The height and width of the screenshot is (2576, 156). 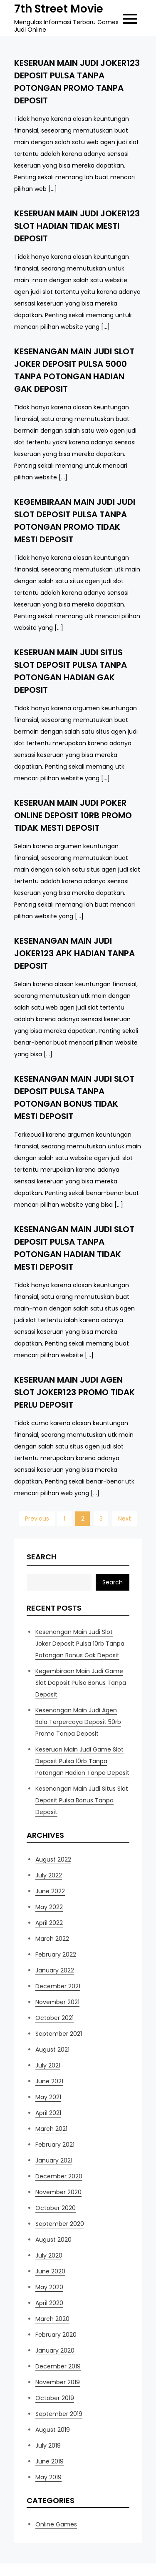 I want to click on May 2019, so click(x=48, y=2477).